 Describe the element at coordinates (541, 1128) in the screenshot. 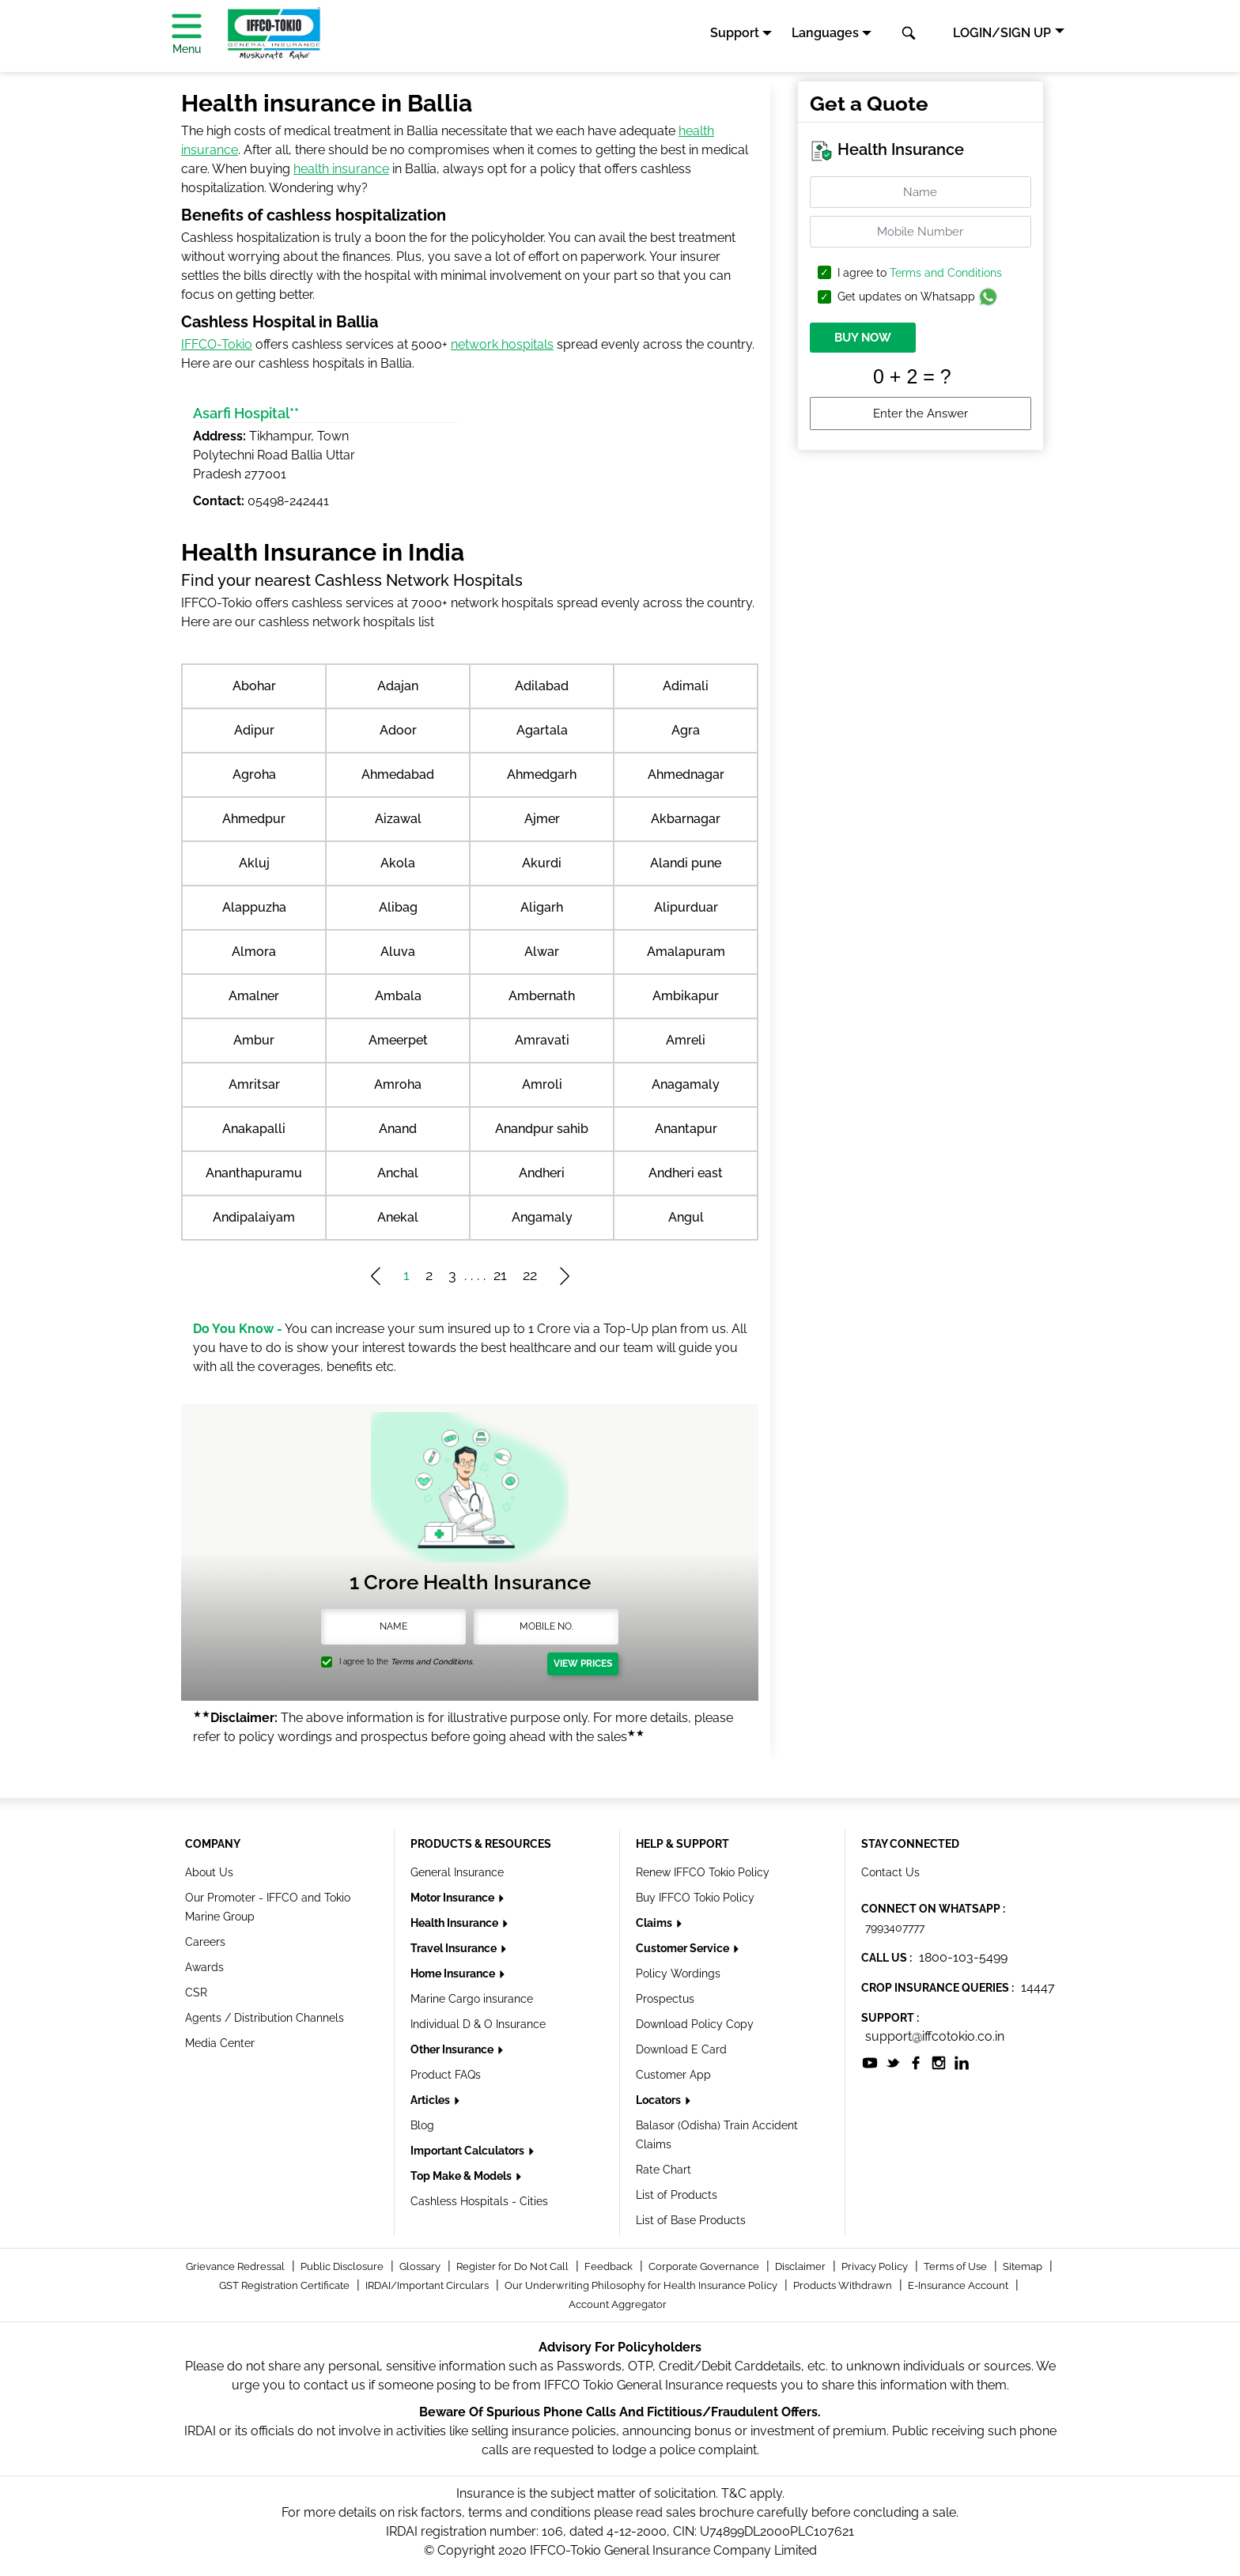

I see `Anandpur sahib` at that location.